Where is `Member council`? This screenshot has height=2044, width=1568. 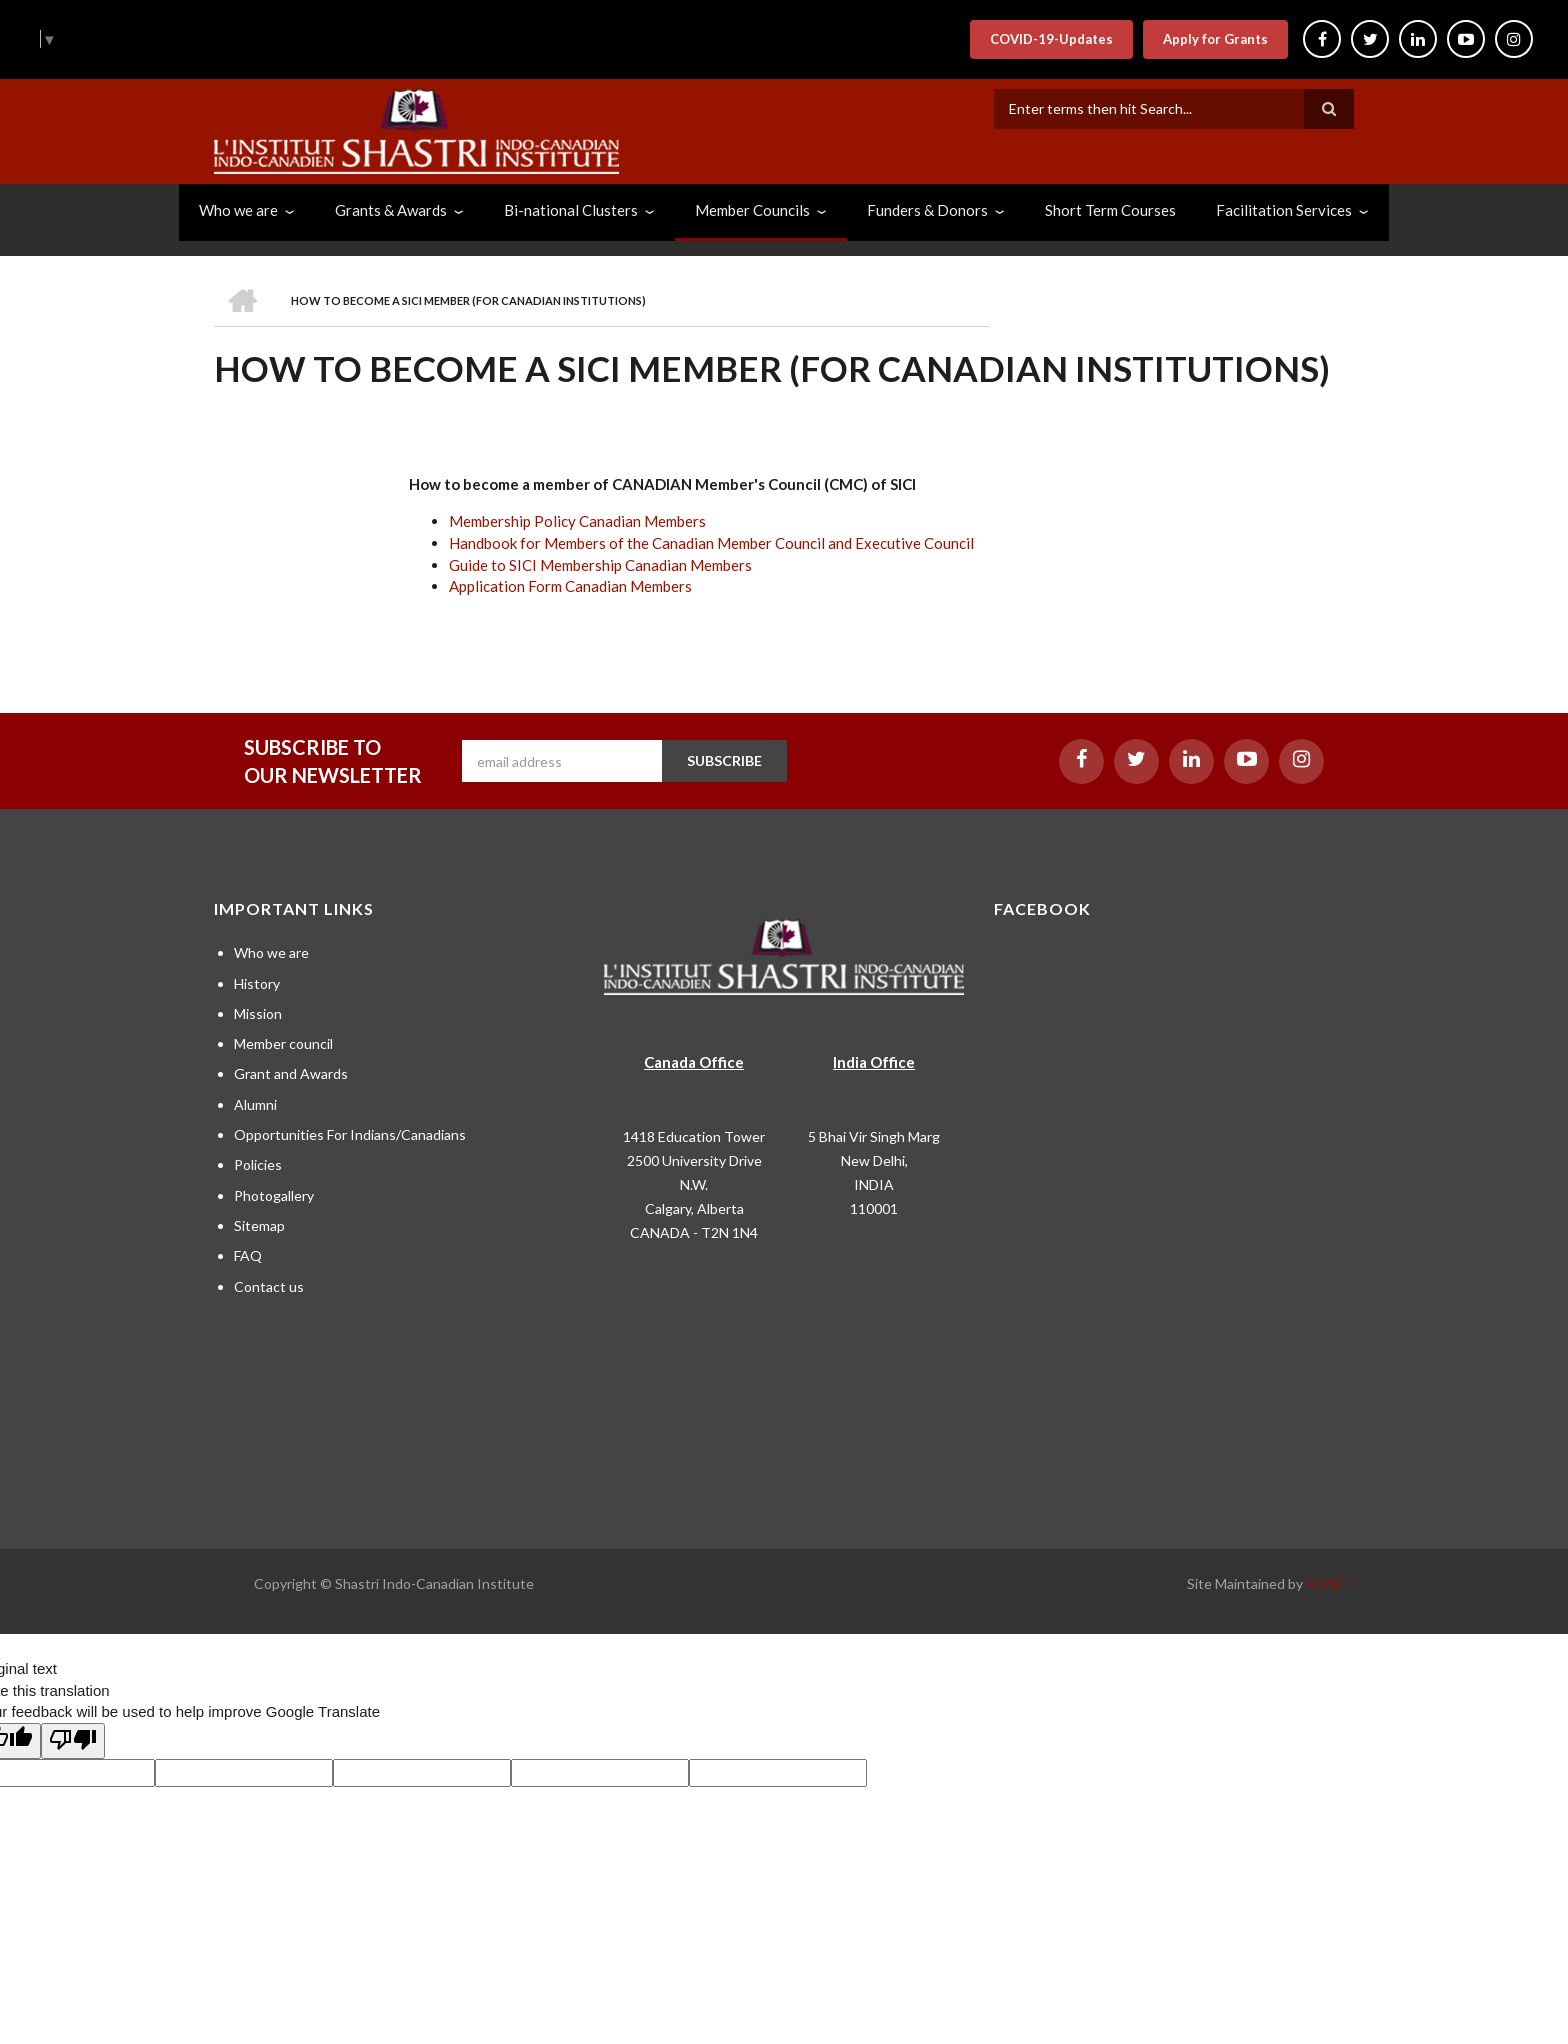
Member council is located at coordinates (283, 1043).